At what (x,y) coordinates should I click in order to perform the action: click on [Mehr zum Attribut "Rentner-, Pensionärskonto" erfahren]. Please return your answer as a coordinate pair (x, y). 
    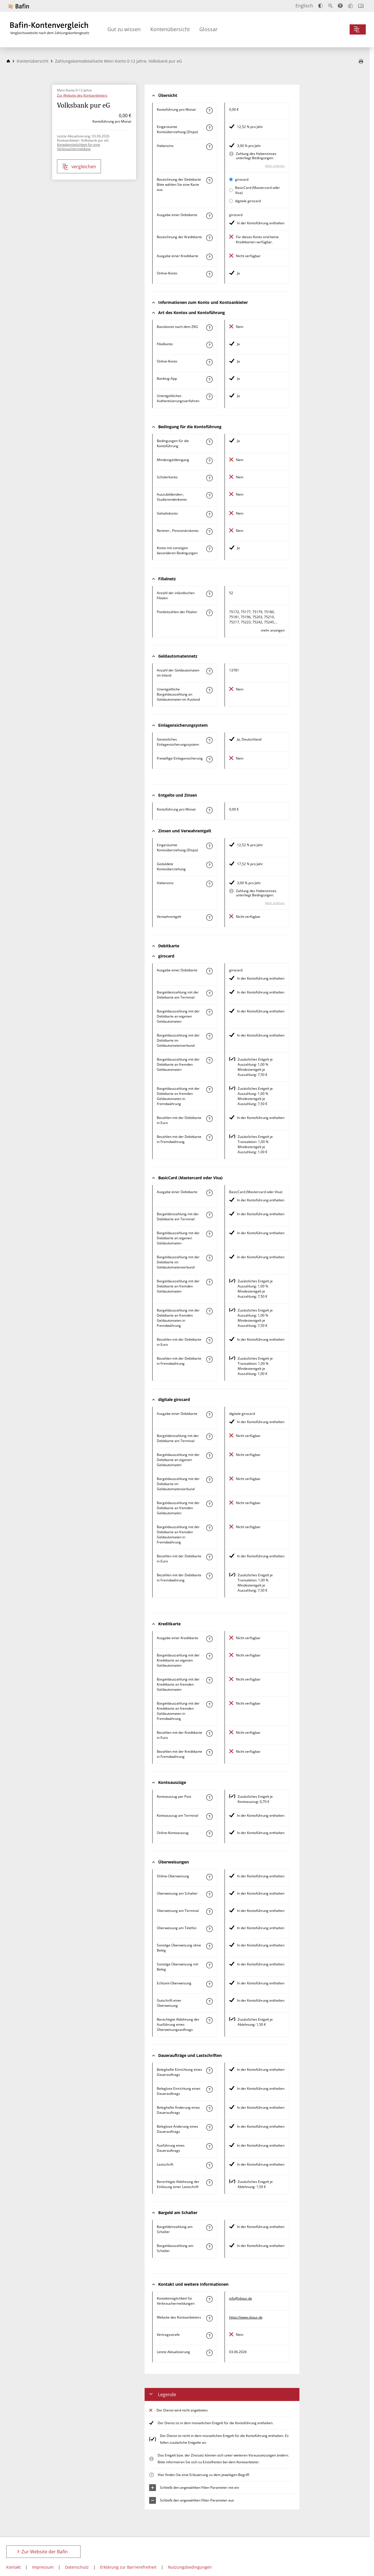
    Looking at the image, I should click on (209, 531).